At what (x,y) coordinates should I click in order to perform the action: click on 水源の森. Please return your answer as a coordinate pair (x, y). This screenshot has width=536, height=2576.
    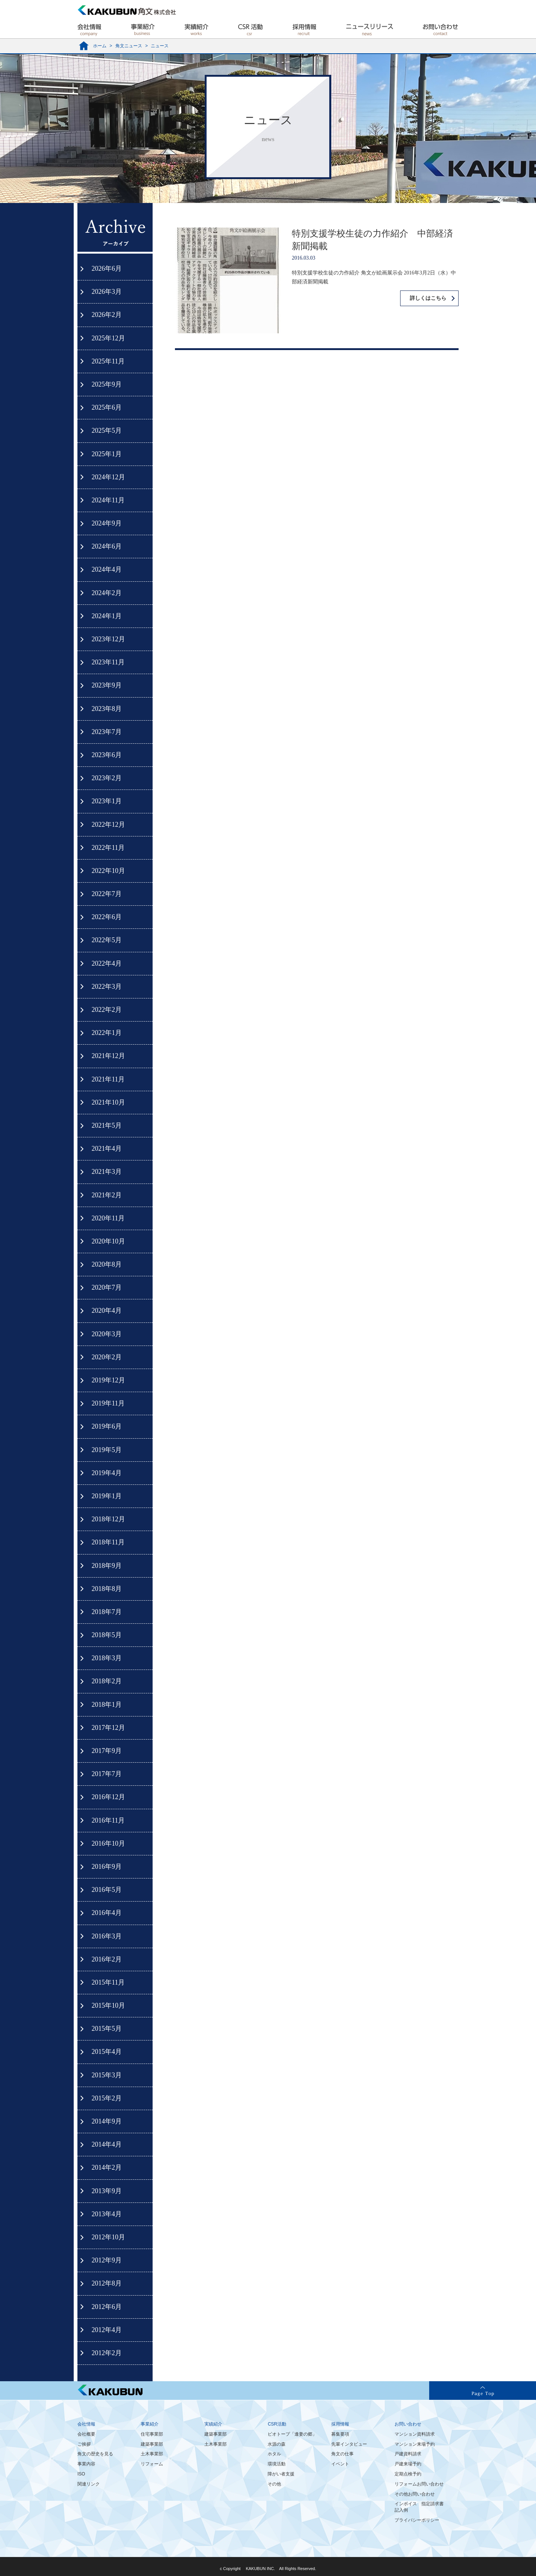
    Looking at the image, I should click on (276, 2444).